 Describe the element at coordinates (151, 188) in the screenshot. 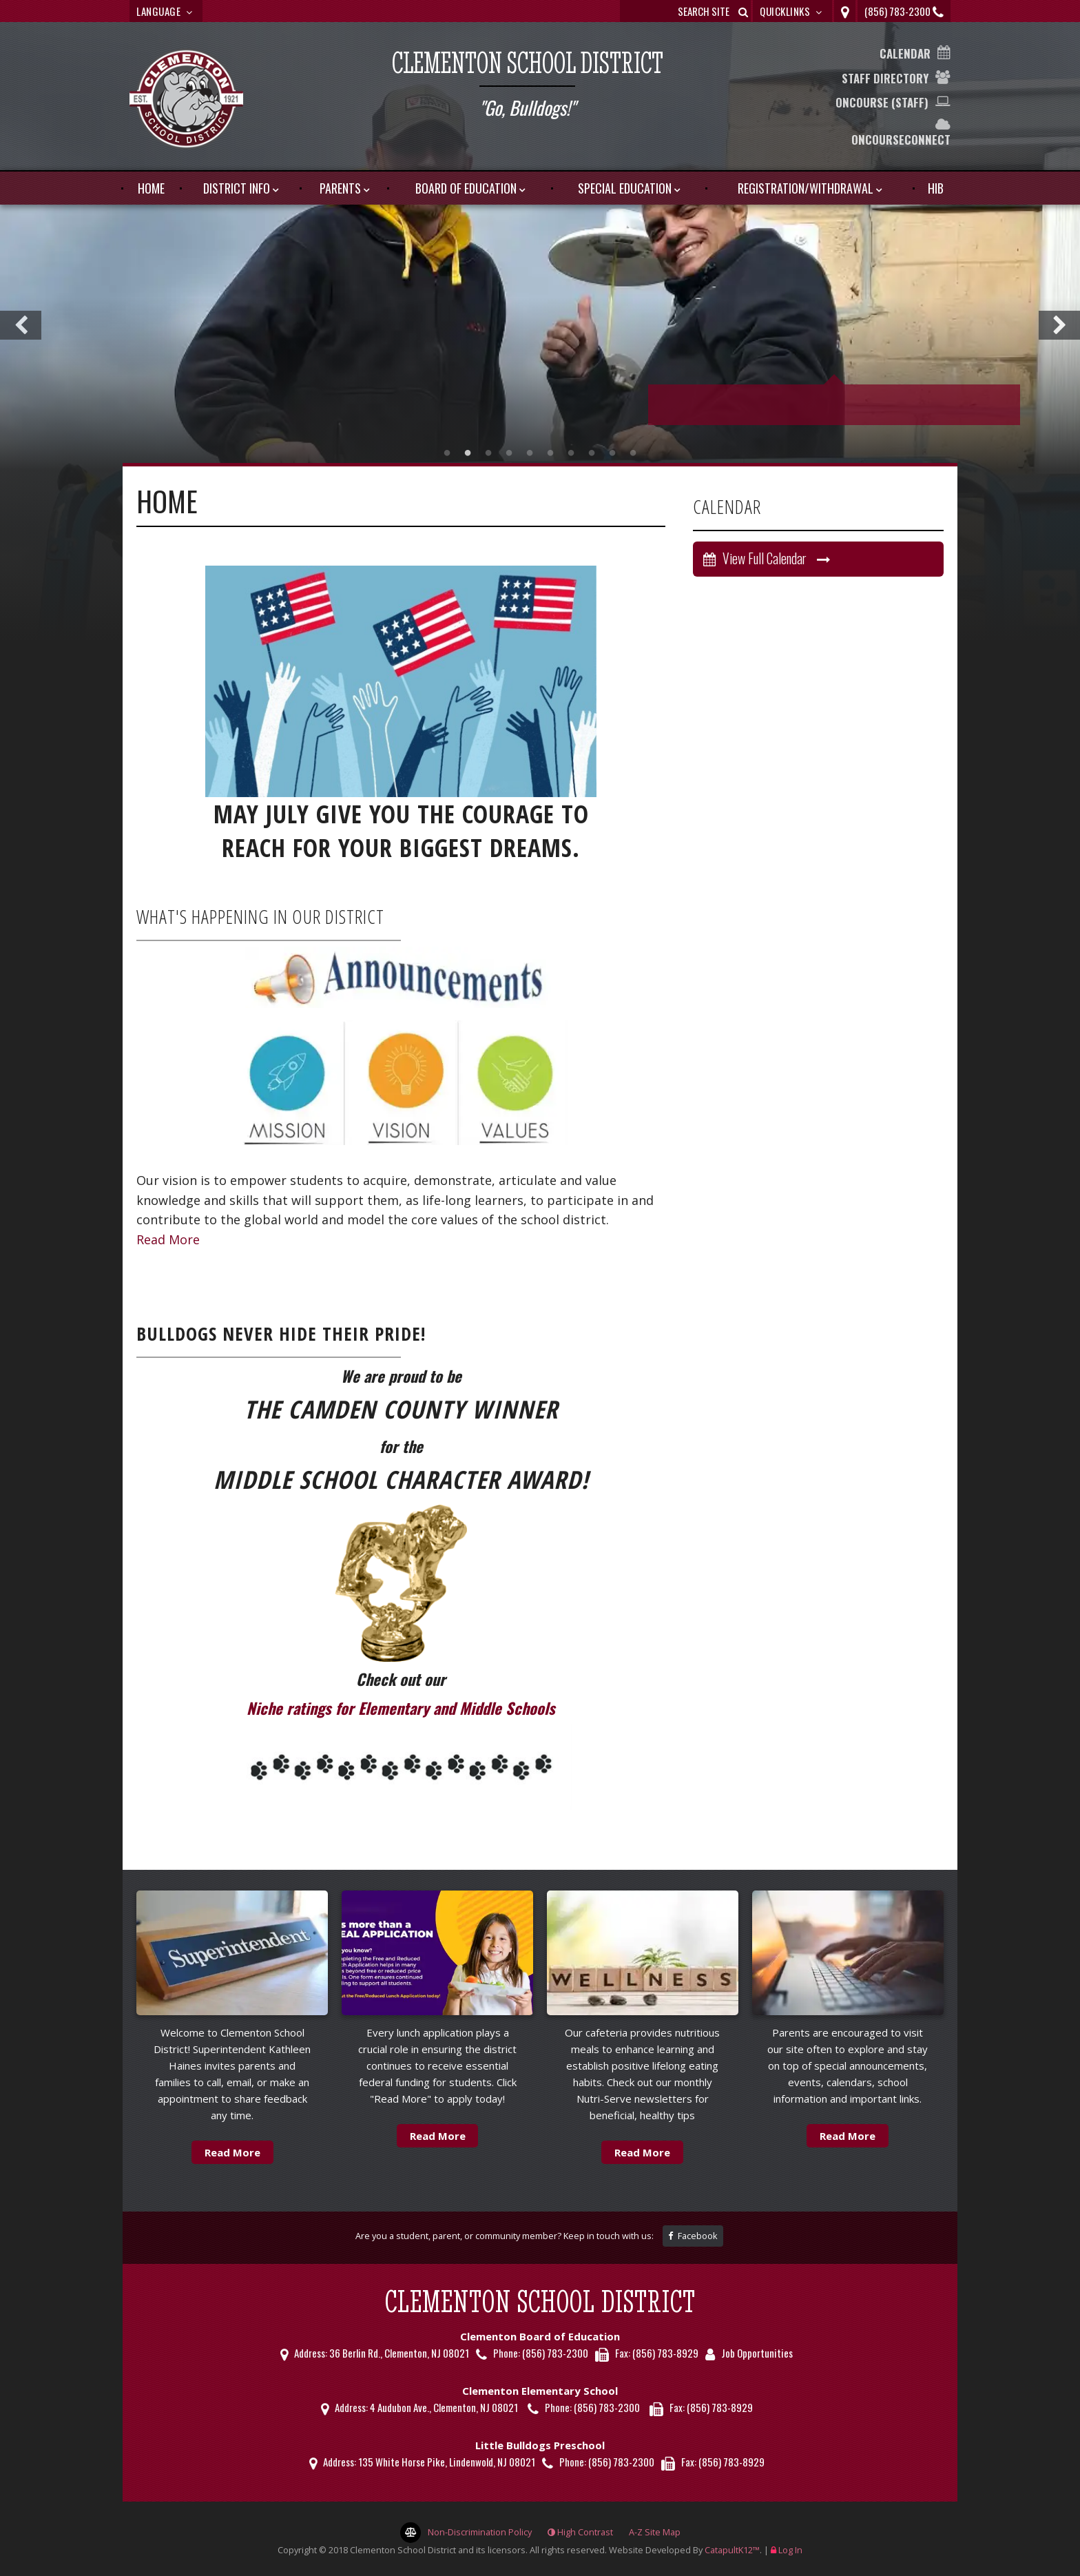

I see `HOME` at that location.